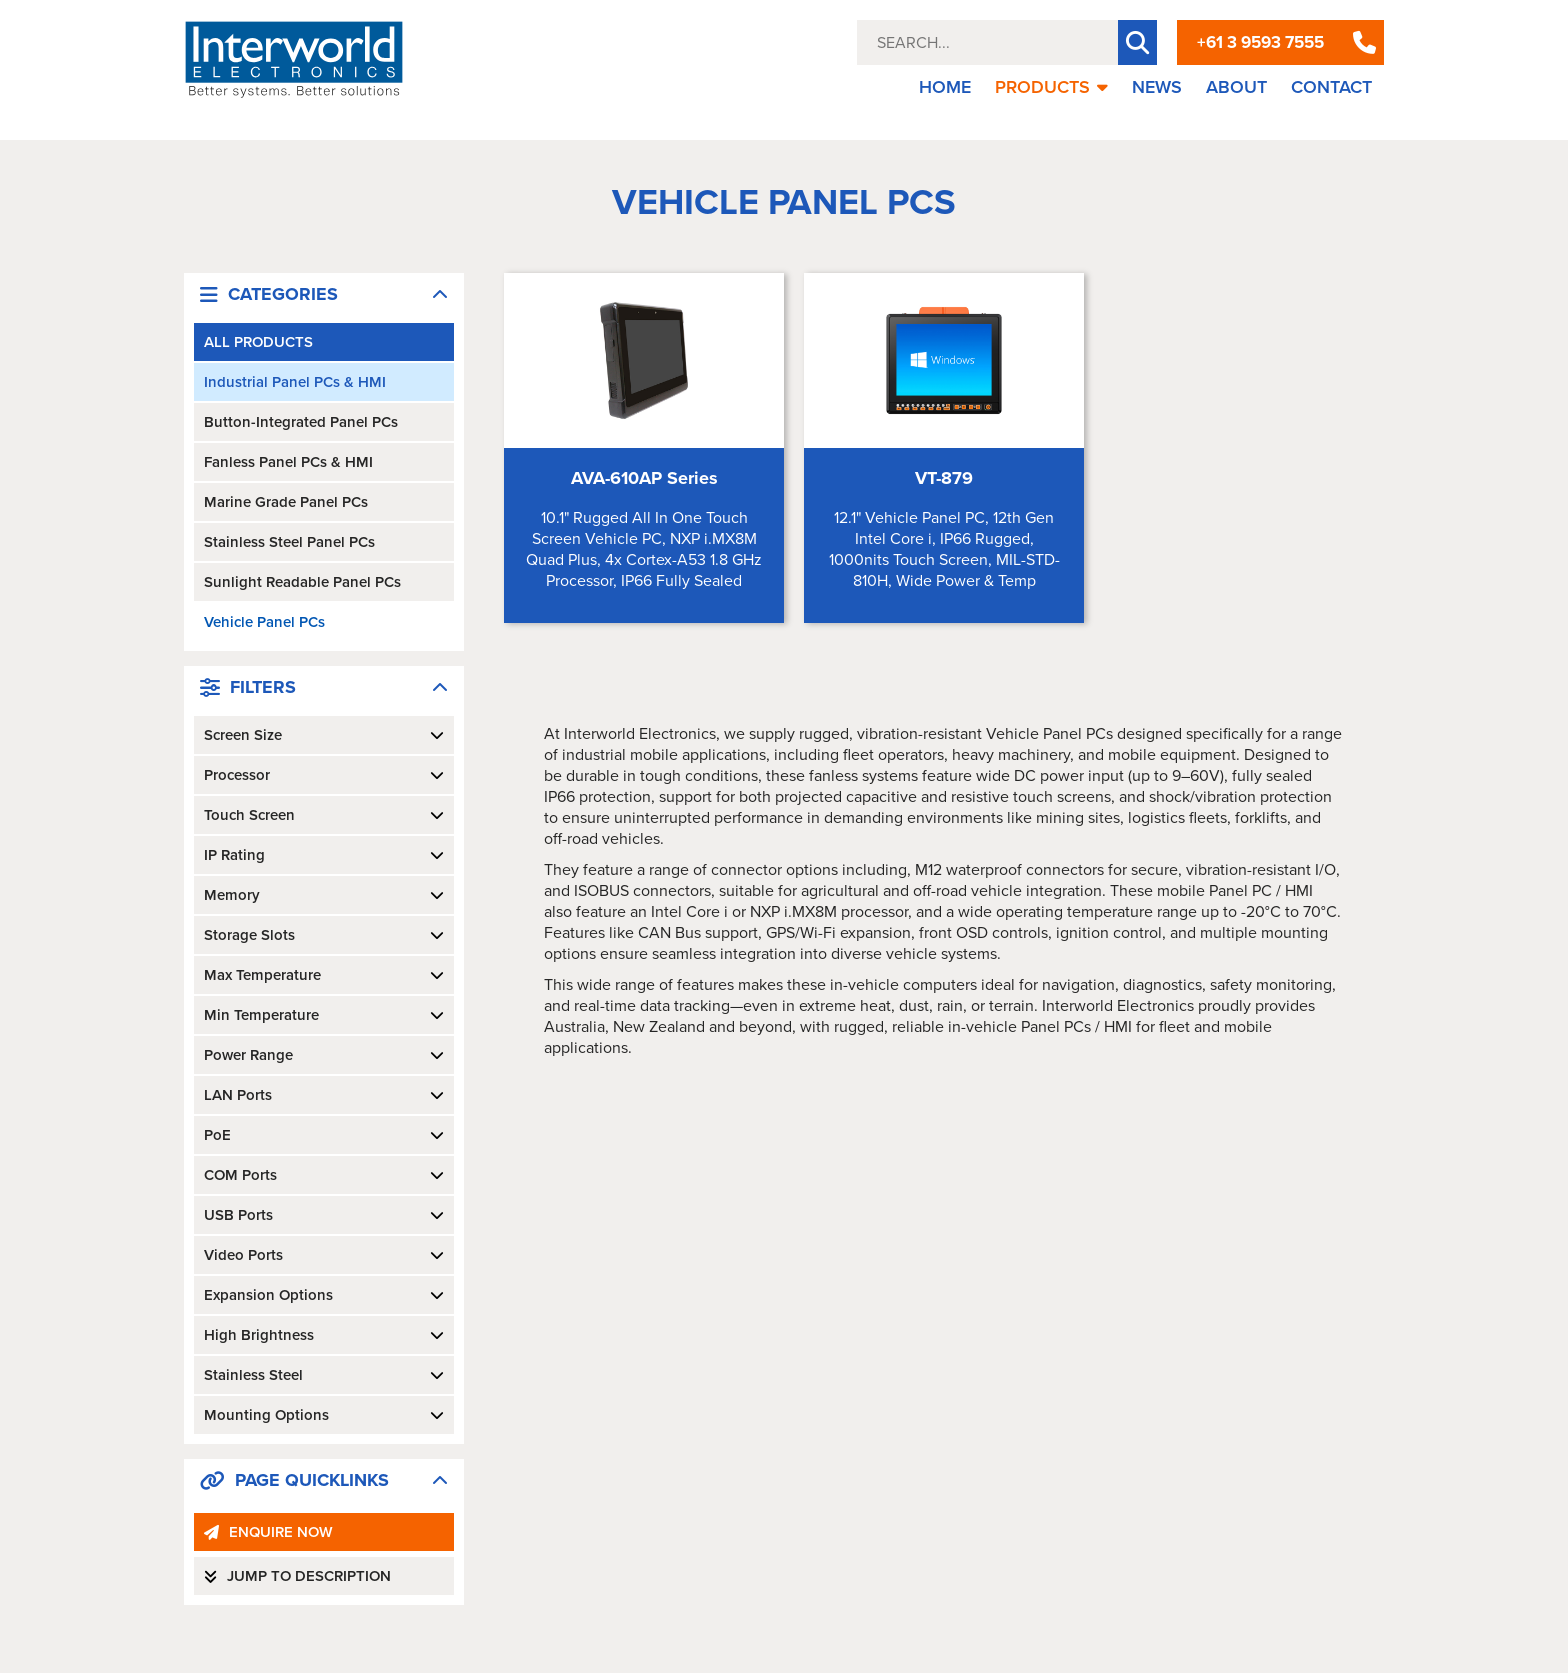 The width and height of the screenshot is (1568, 1673). Describe the element at coordinates (302, 582) in the screenshot. I see `Sunlight Readable Panel PCs` at that location.